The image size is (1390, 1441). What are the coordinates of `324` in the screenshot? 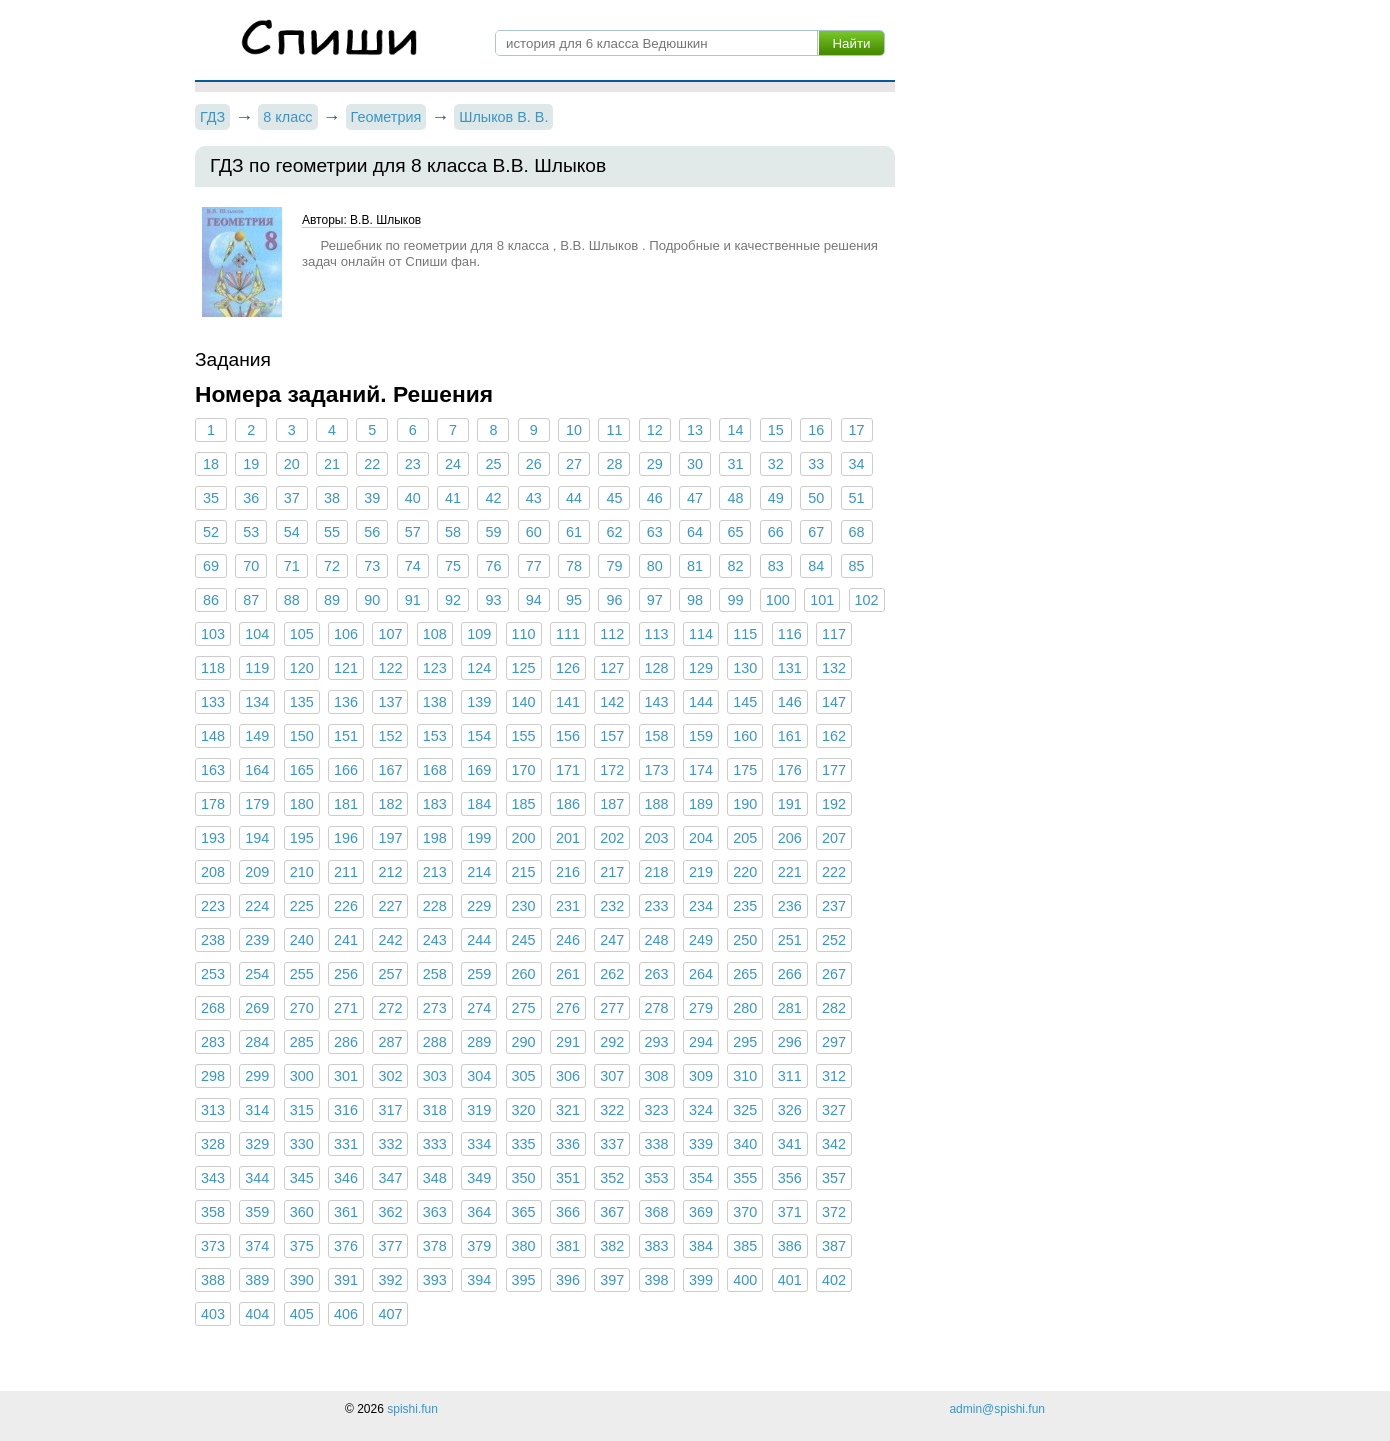 It's located at (701, 1110).